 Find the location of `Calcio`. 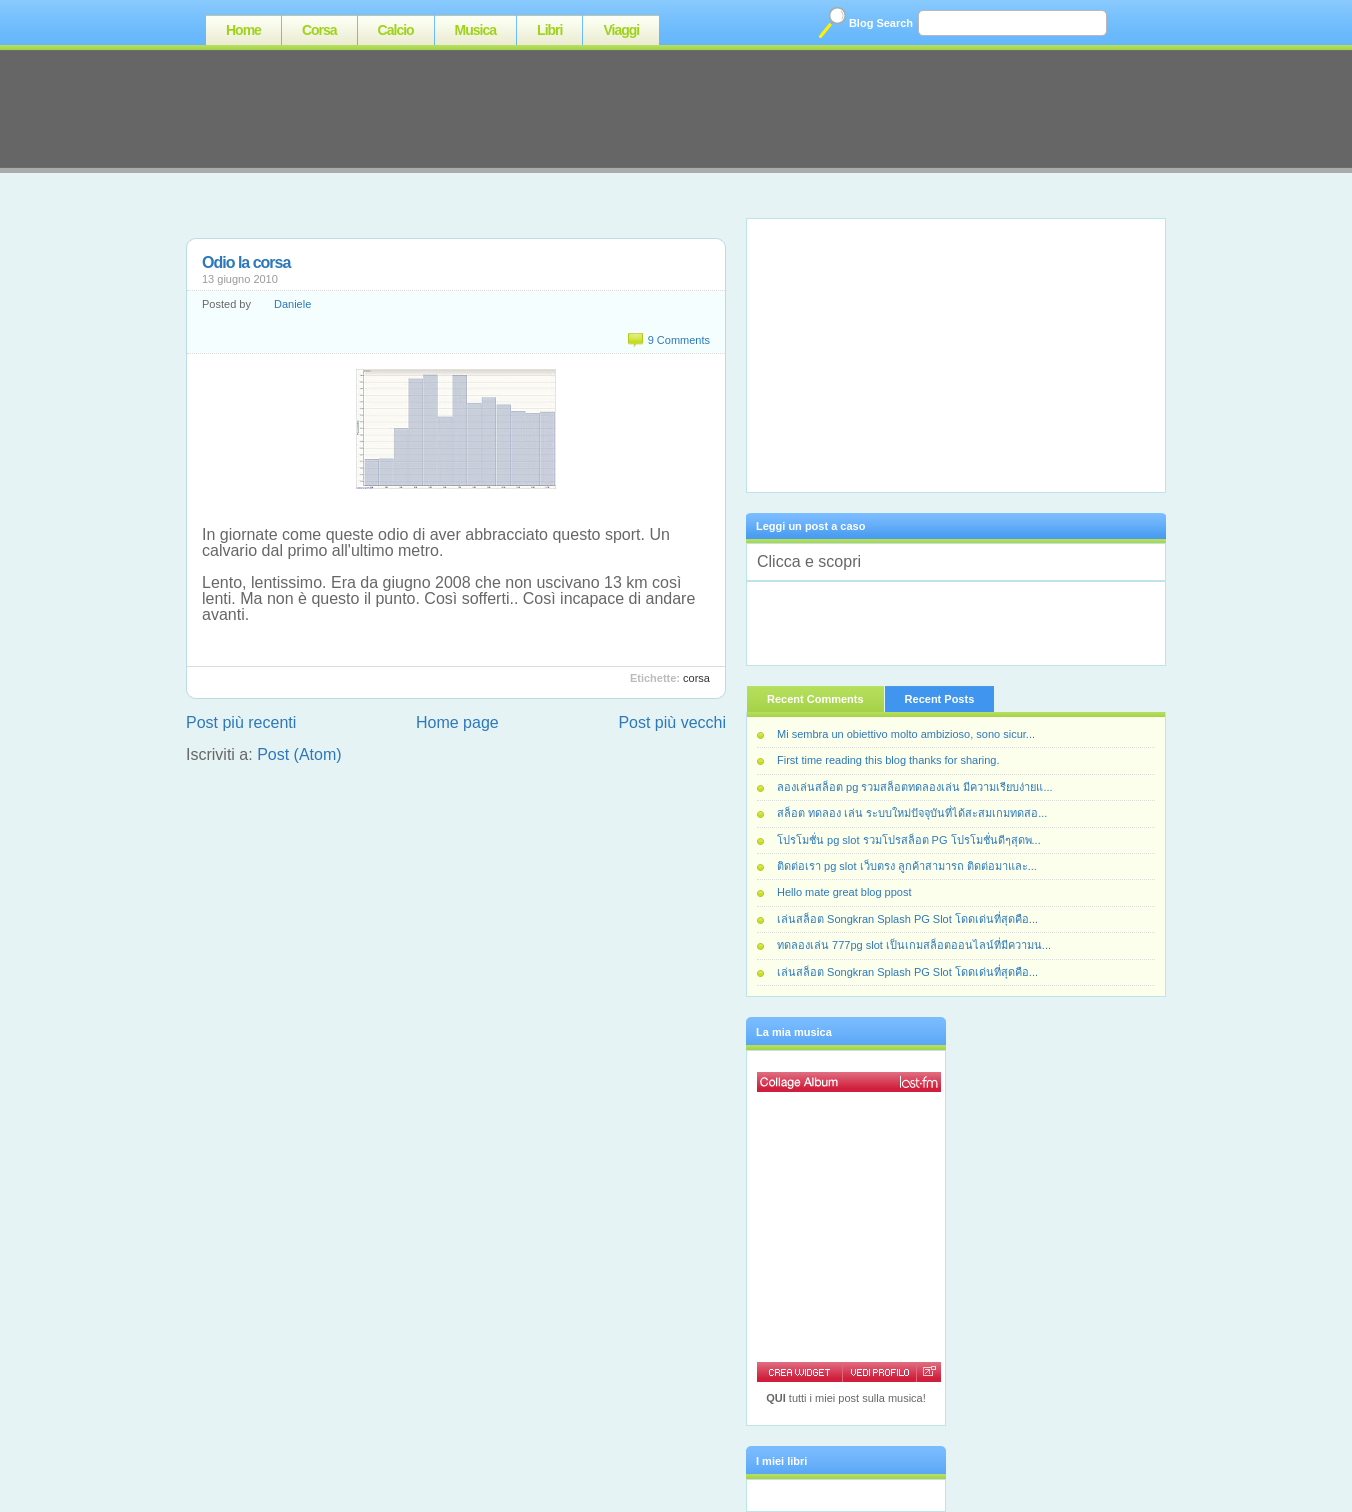

Calcio is located at coordinates (396, 30).